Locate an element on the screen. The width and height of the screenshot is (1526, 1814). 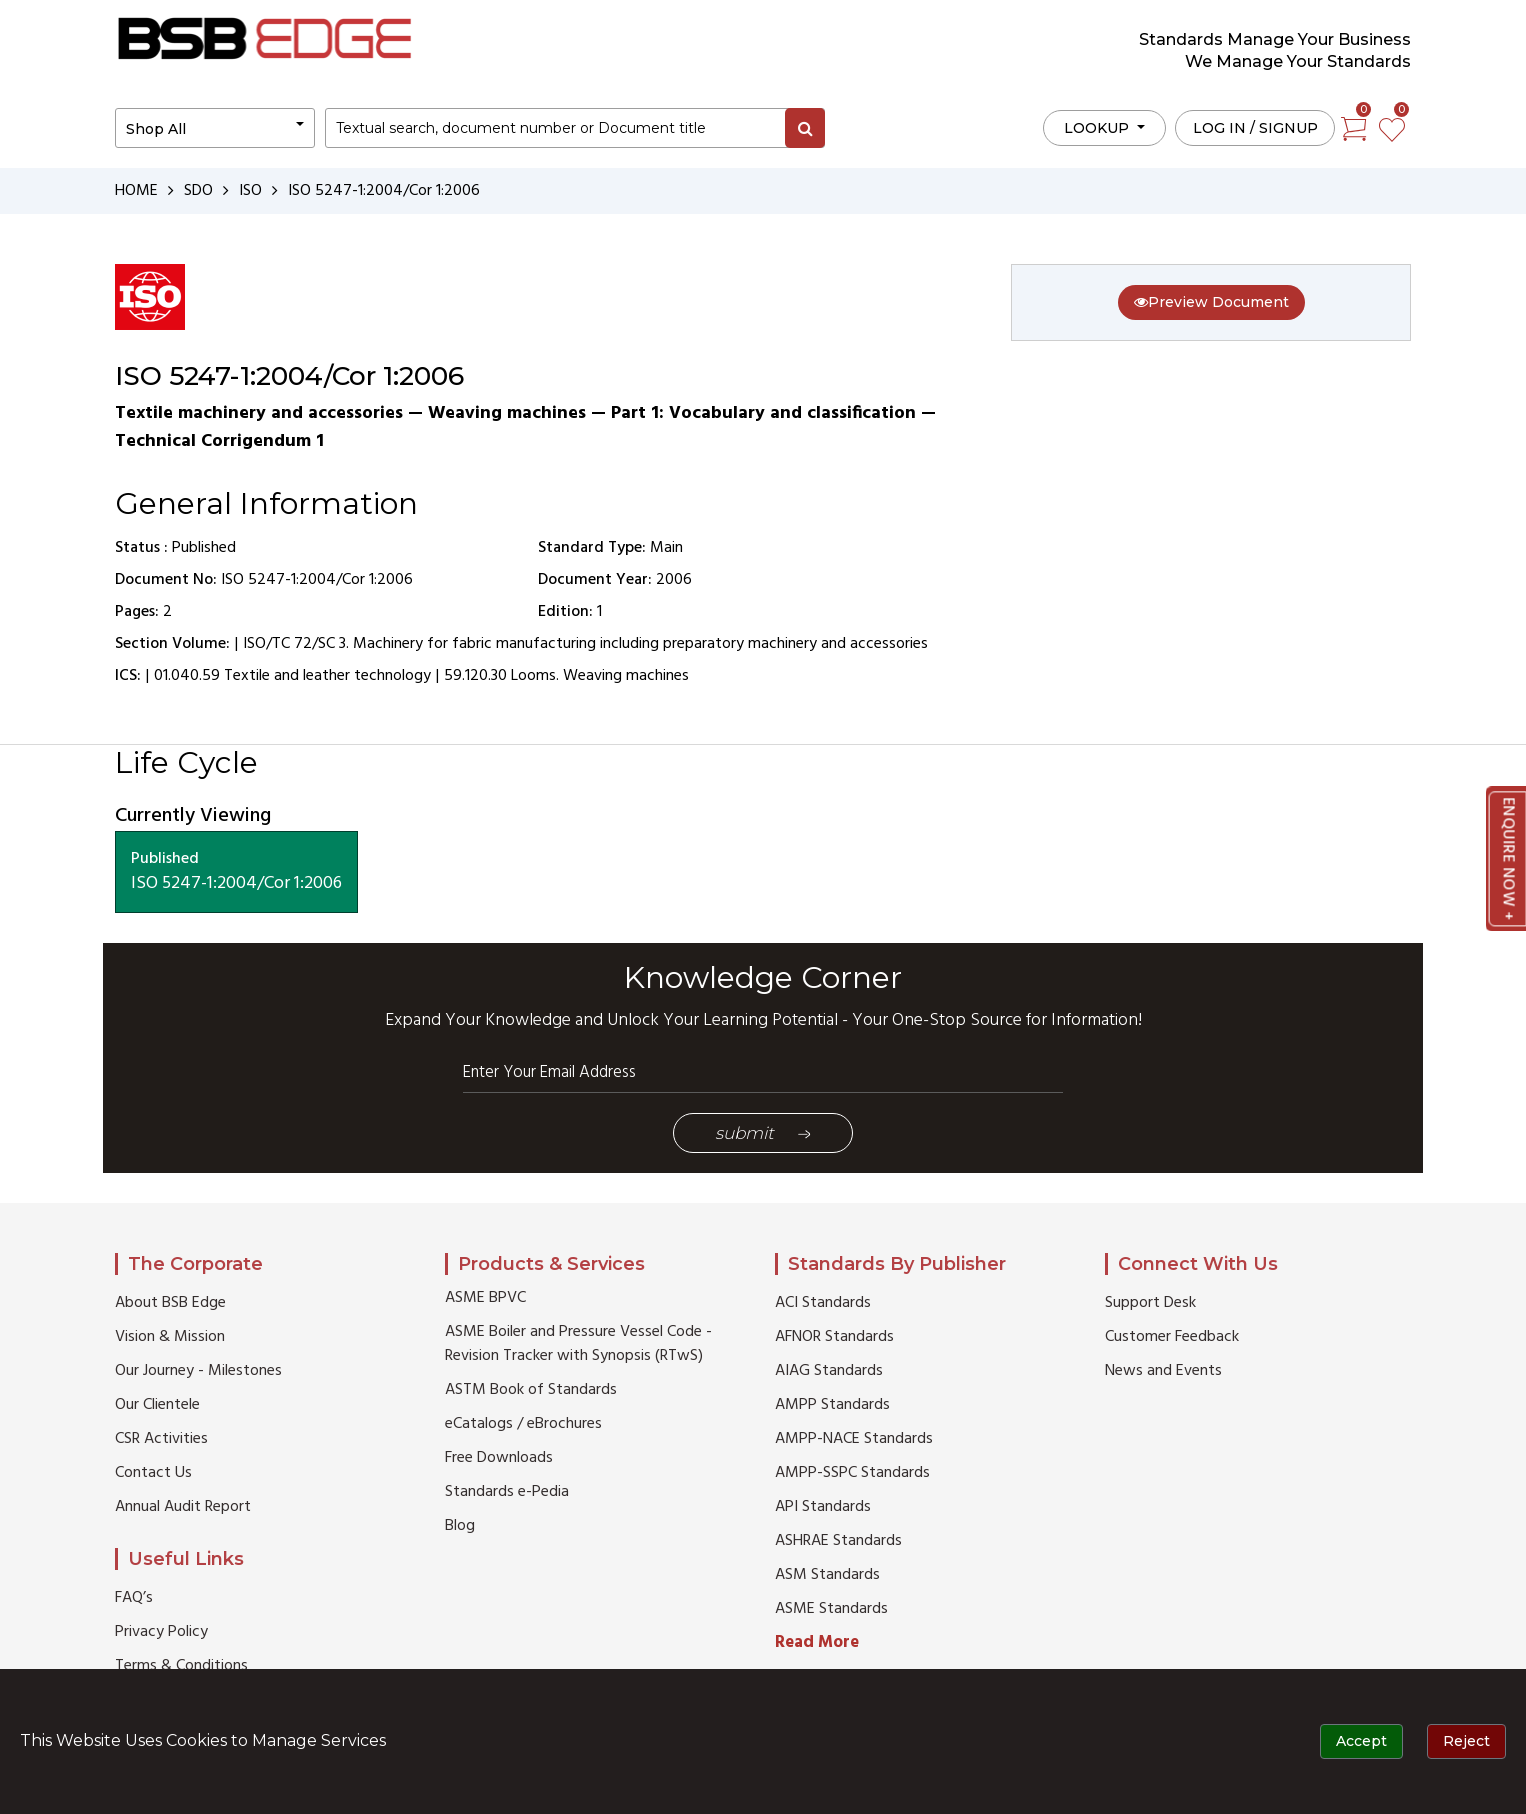
HOME is located at coordinates (136, 191).